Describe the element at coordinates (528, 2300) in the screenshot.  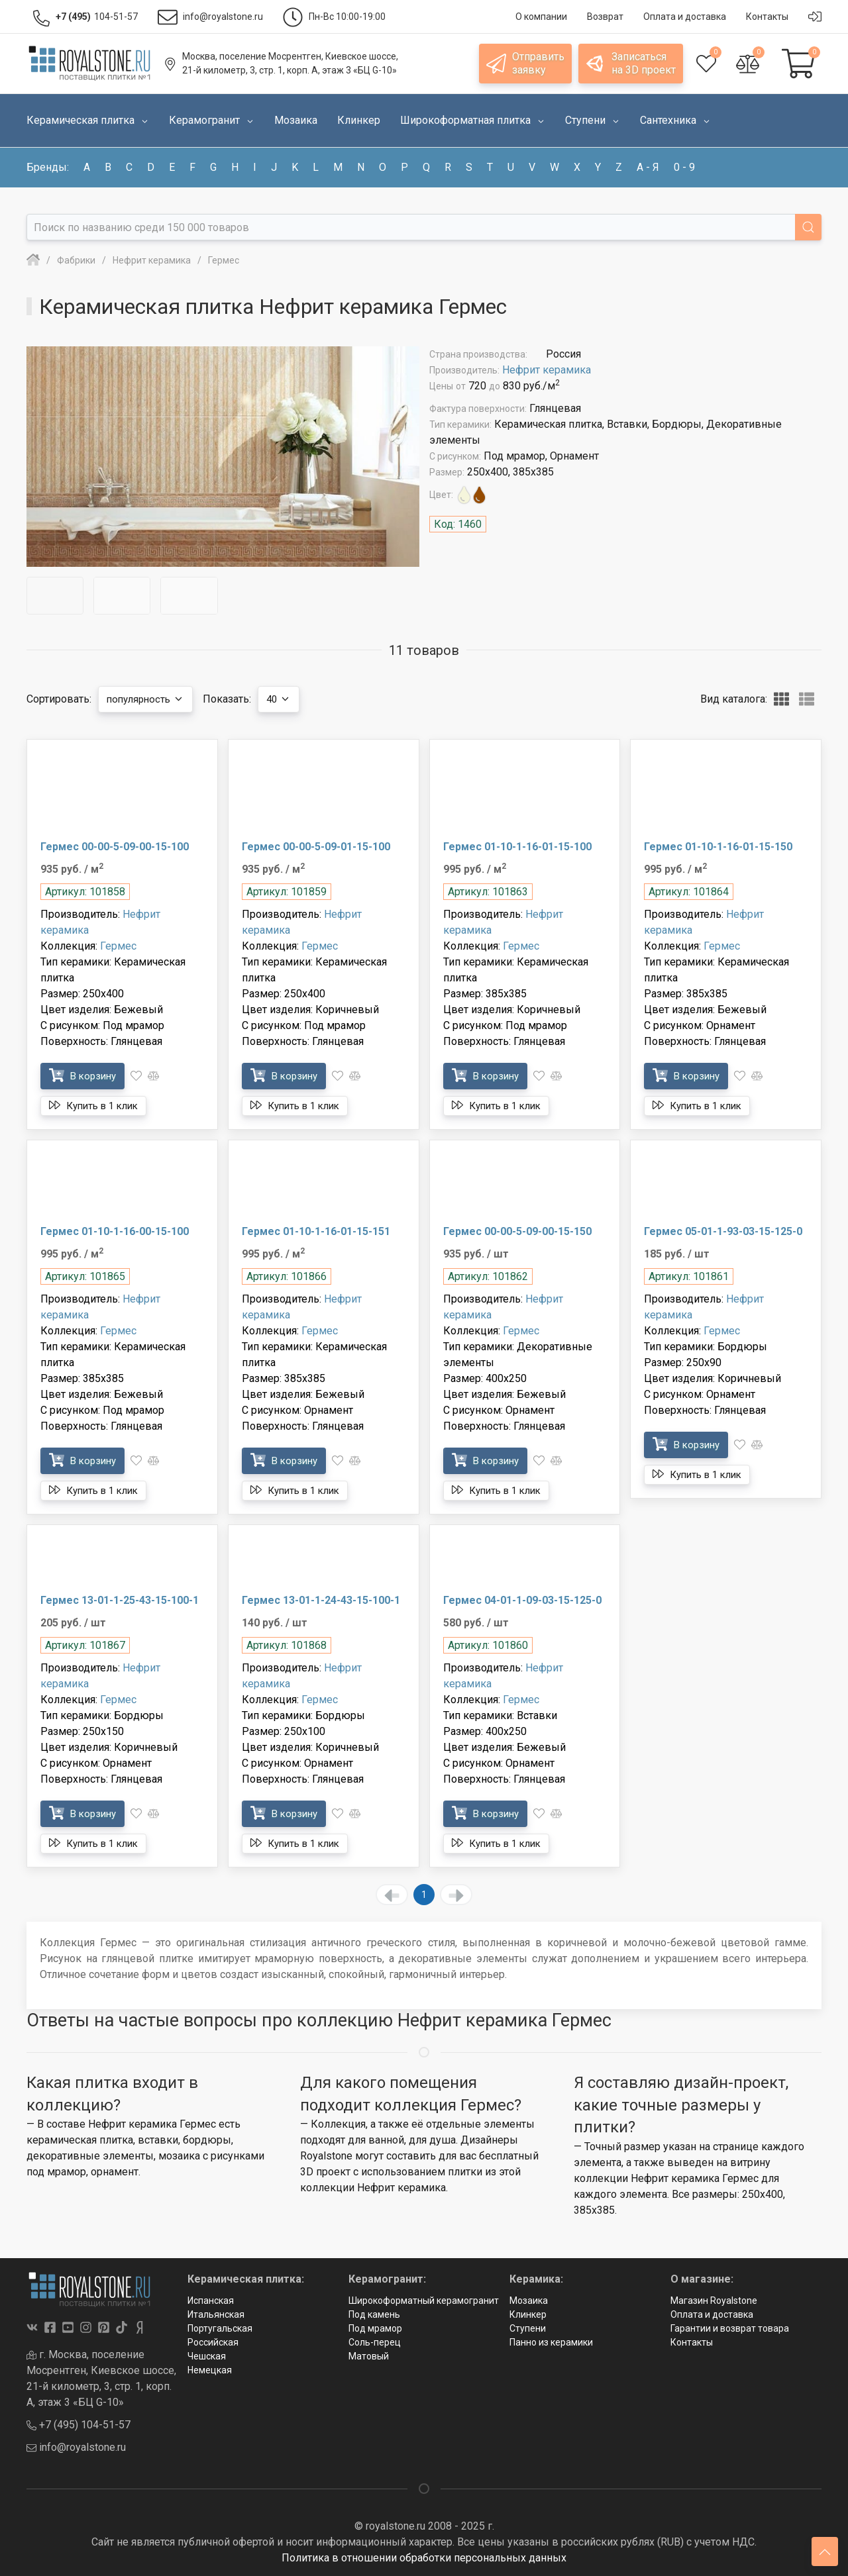
I see `Мозаика` at that location.